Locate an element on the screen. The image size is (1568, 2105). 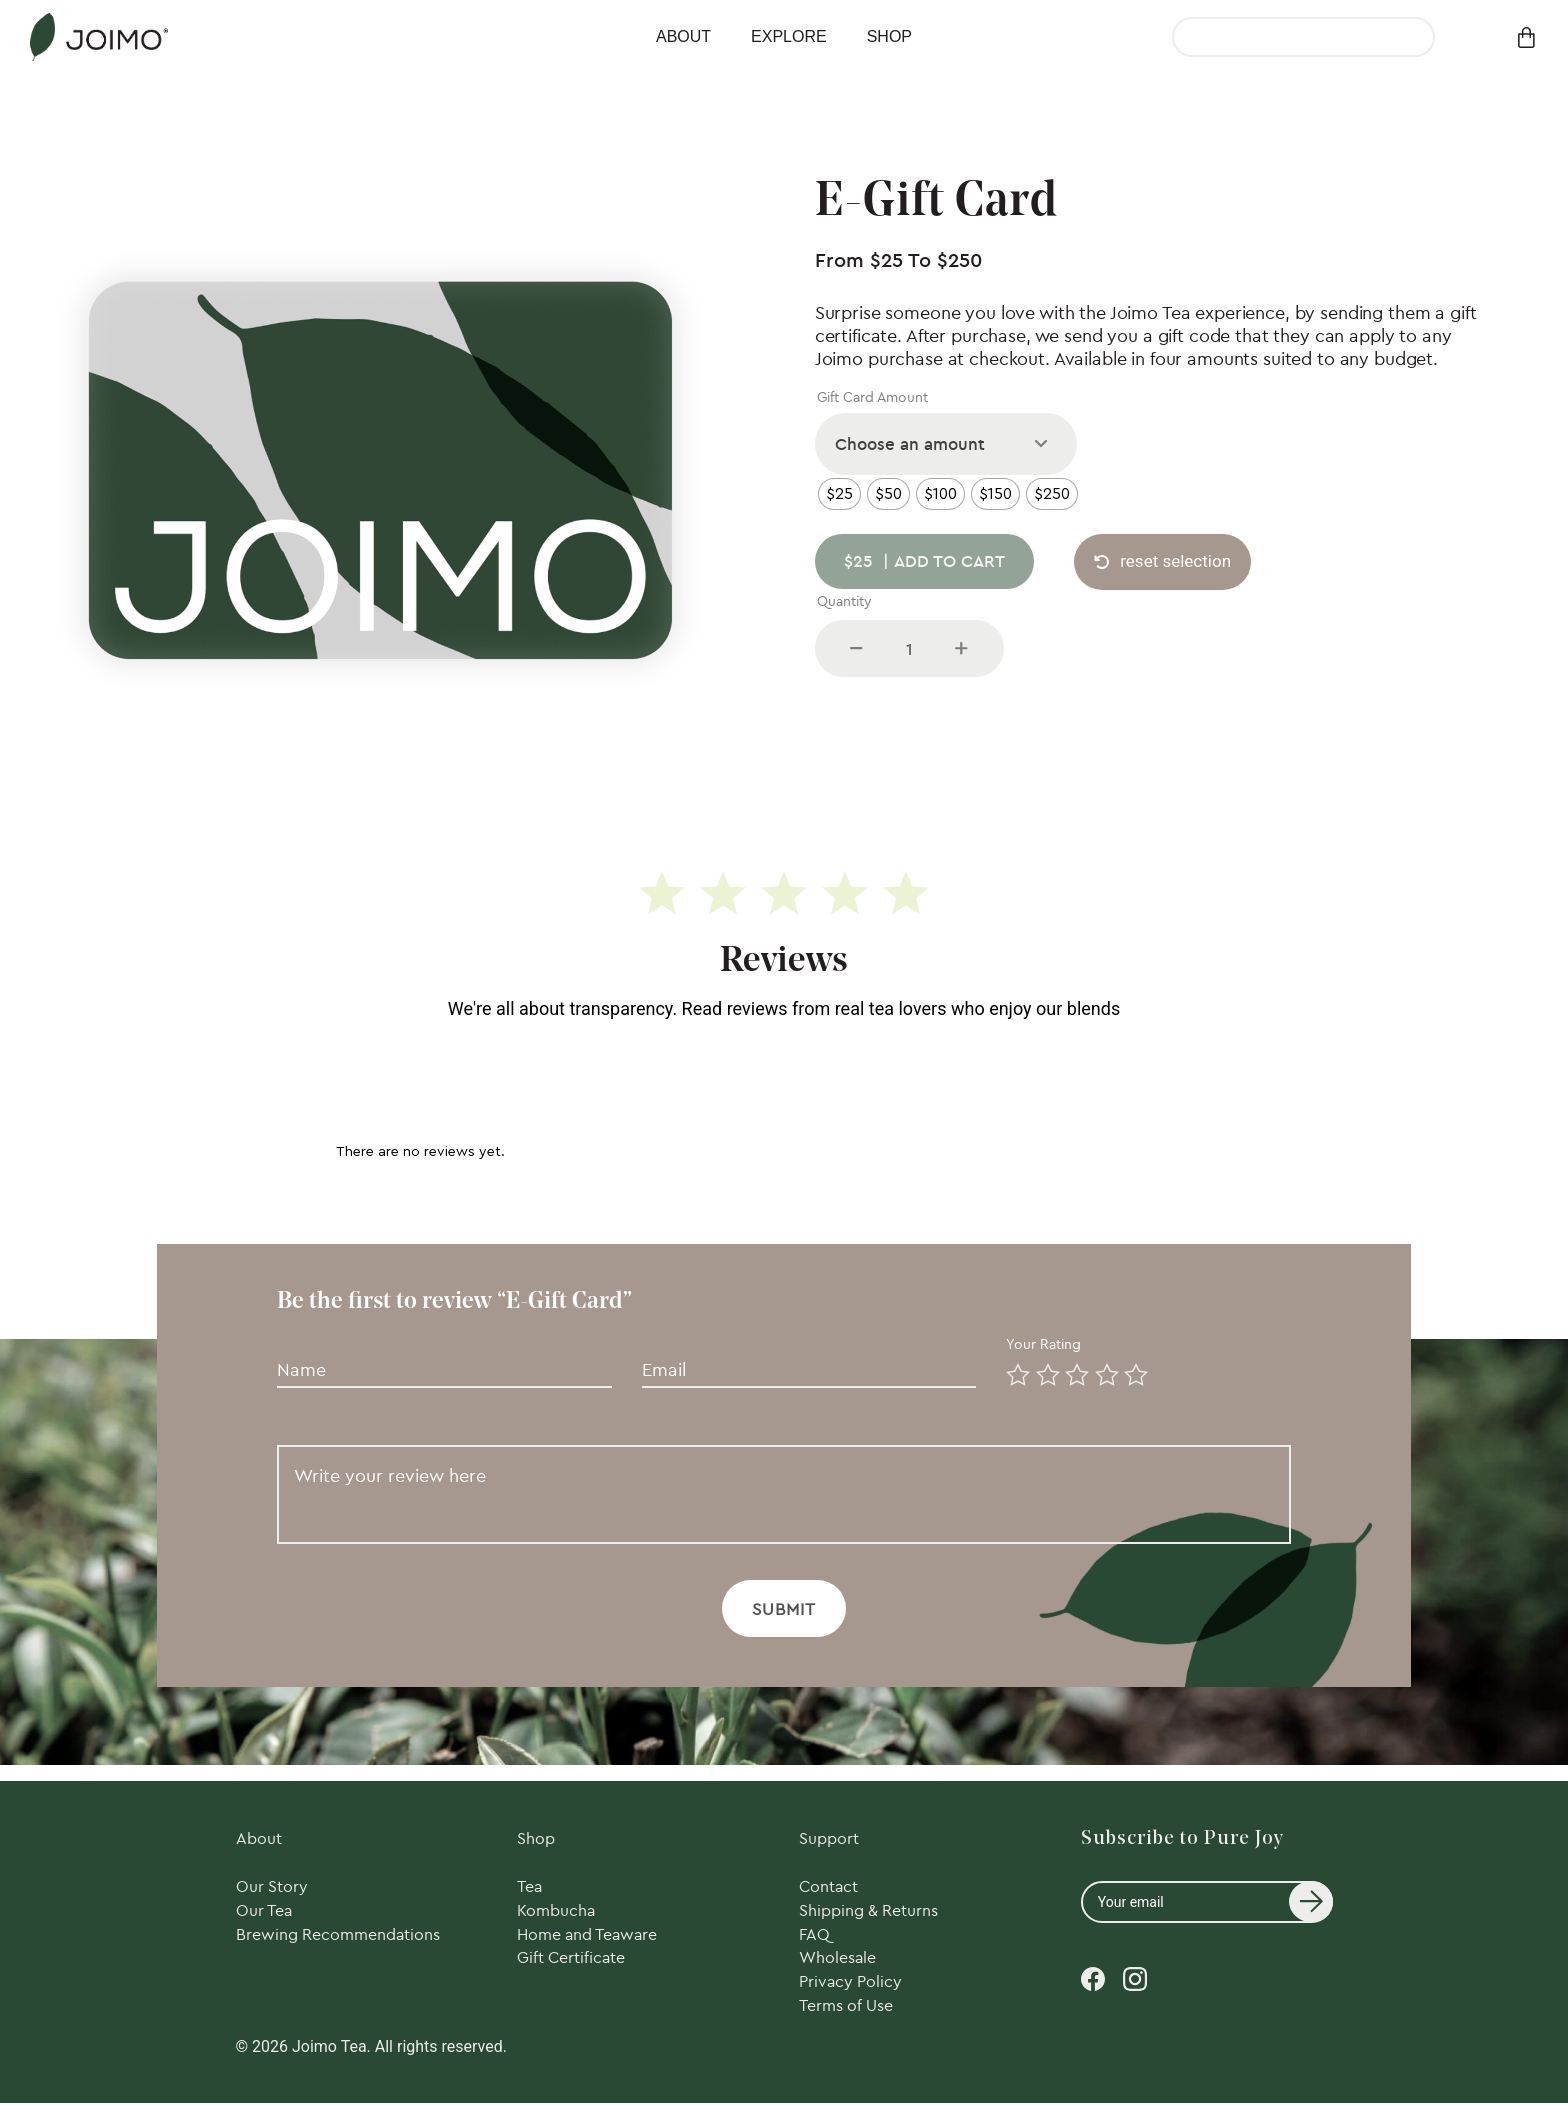
Add to cart is located at coordinates (925, 562).